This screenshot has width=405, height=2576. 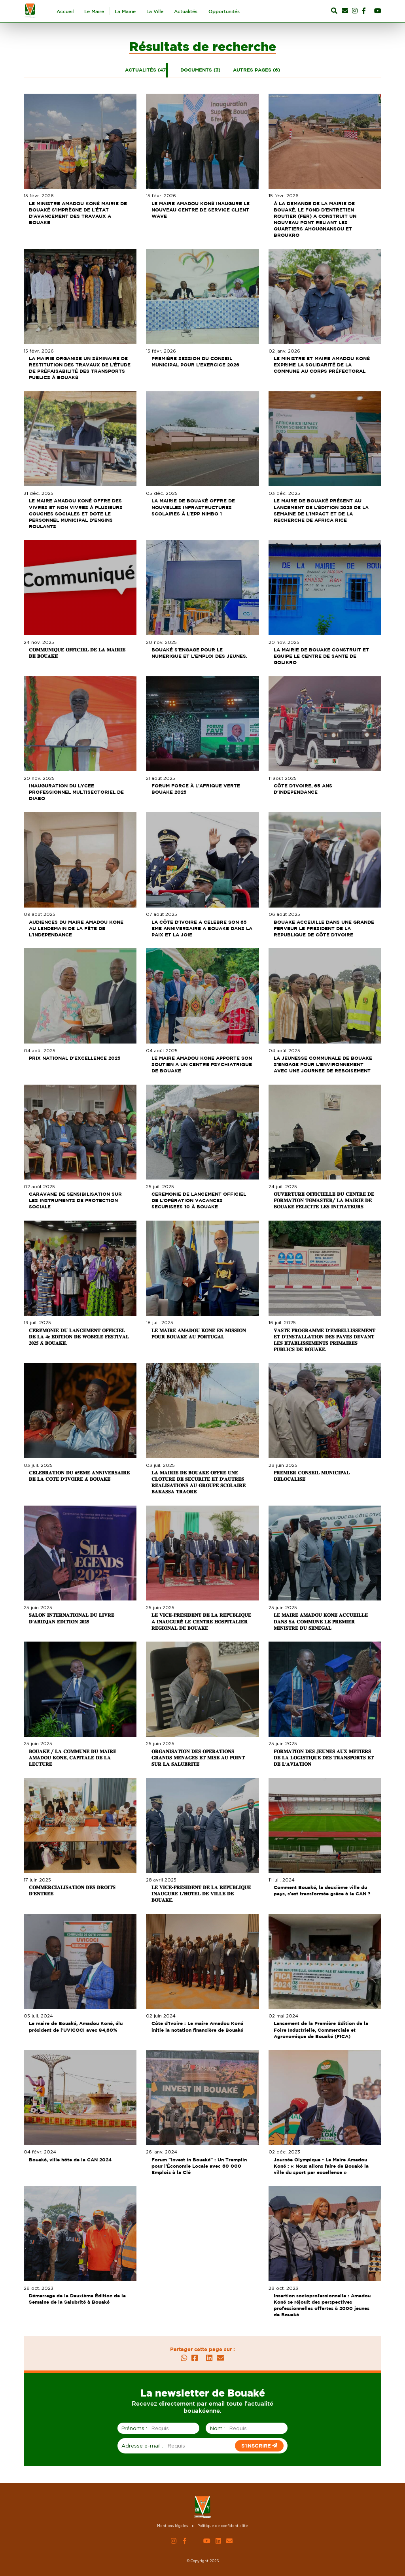 What do you see at coordinates (325, 1757) in the screenshot?
I see `𝐅𝐎𝐑𝐌𝐀𝐓𝐈𝐎𝐍 𝐃𝐄𝐒 𝐉𝐄𝐔𝐍𝐄𝐒 𝐀𝐔𝐗 𝐌𝐄𝐓𝐈𝐄𝐑𝐒 𝐃𝐄 𝐋𝐀 𝐋𝐎𝐆𝐈𝐒𝐓𝐈𝐐𝐔𝐄 𝐃𝐄𝐒 𝐓𝐑𝐀𝐍𝐒𝐏𝐎𝐑𝐓𝐒 𝐄𝐓 𝐃𝐄 𝐋'𝐀𝐕𝐈𝐀𝐓𝐈𝐎𝐍` at bounding box center [325, 1757].